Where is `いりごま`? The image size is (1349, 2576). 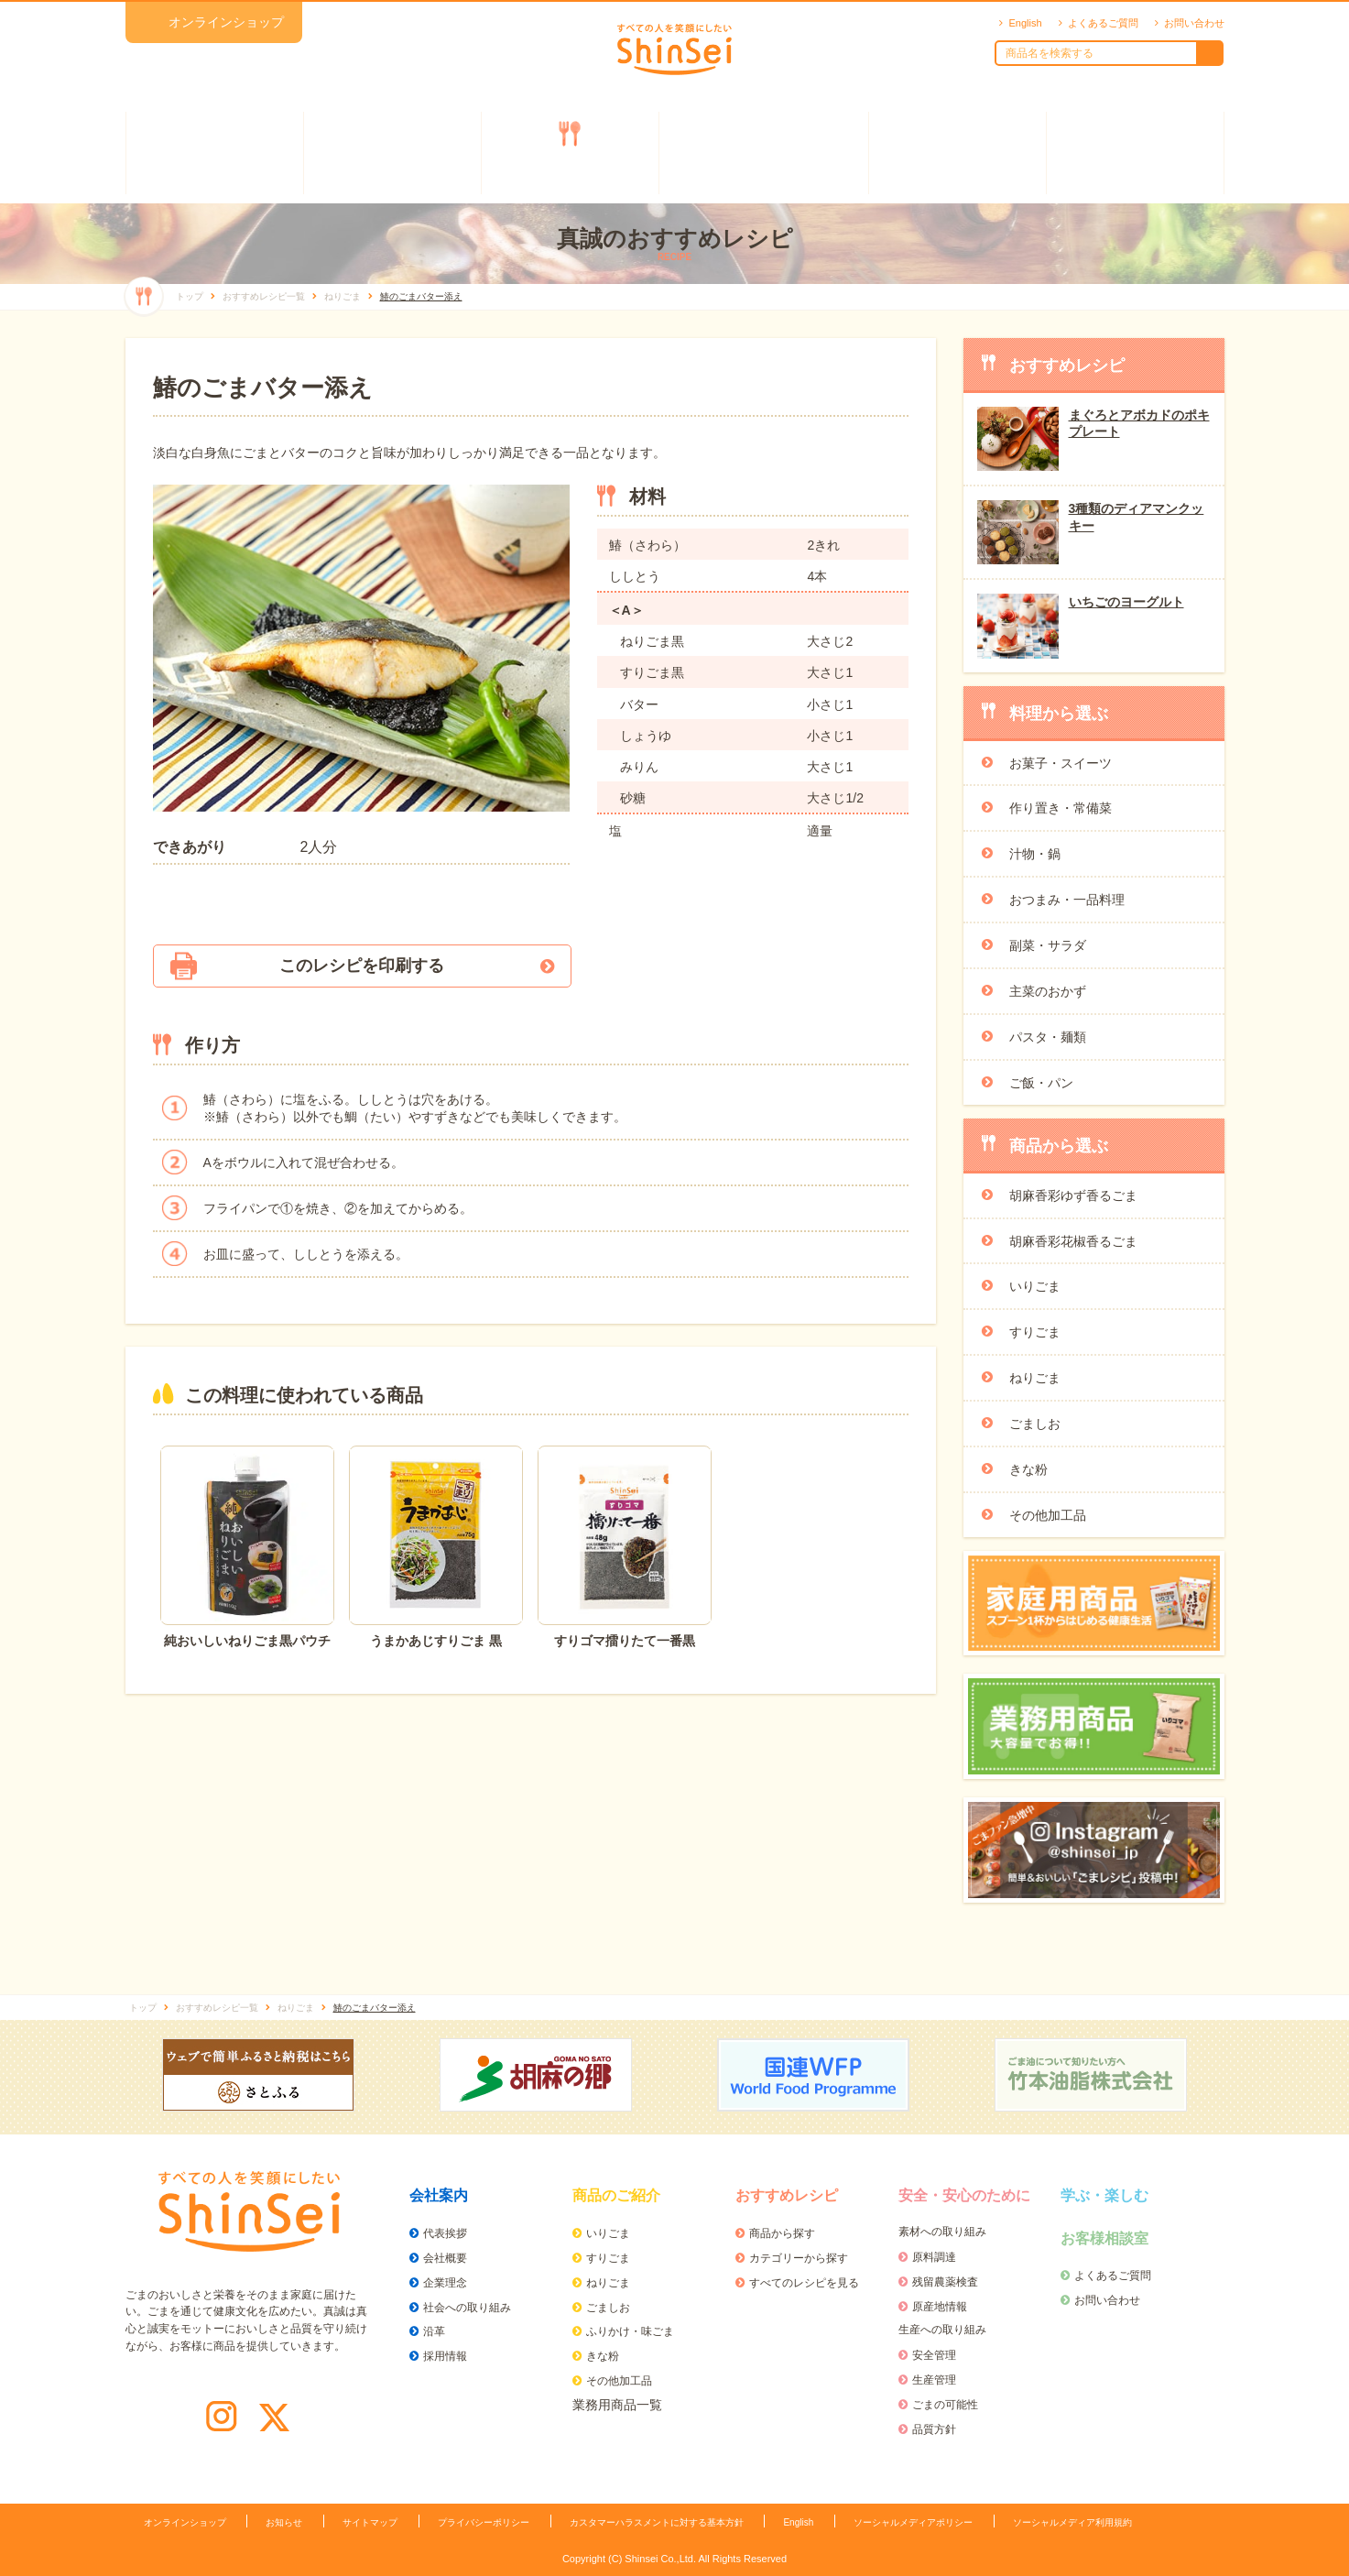 いりごま is located at coordinates (1035, 1286).